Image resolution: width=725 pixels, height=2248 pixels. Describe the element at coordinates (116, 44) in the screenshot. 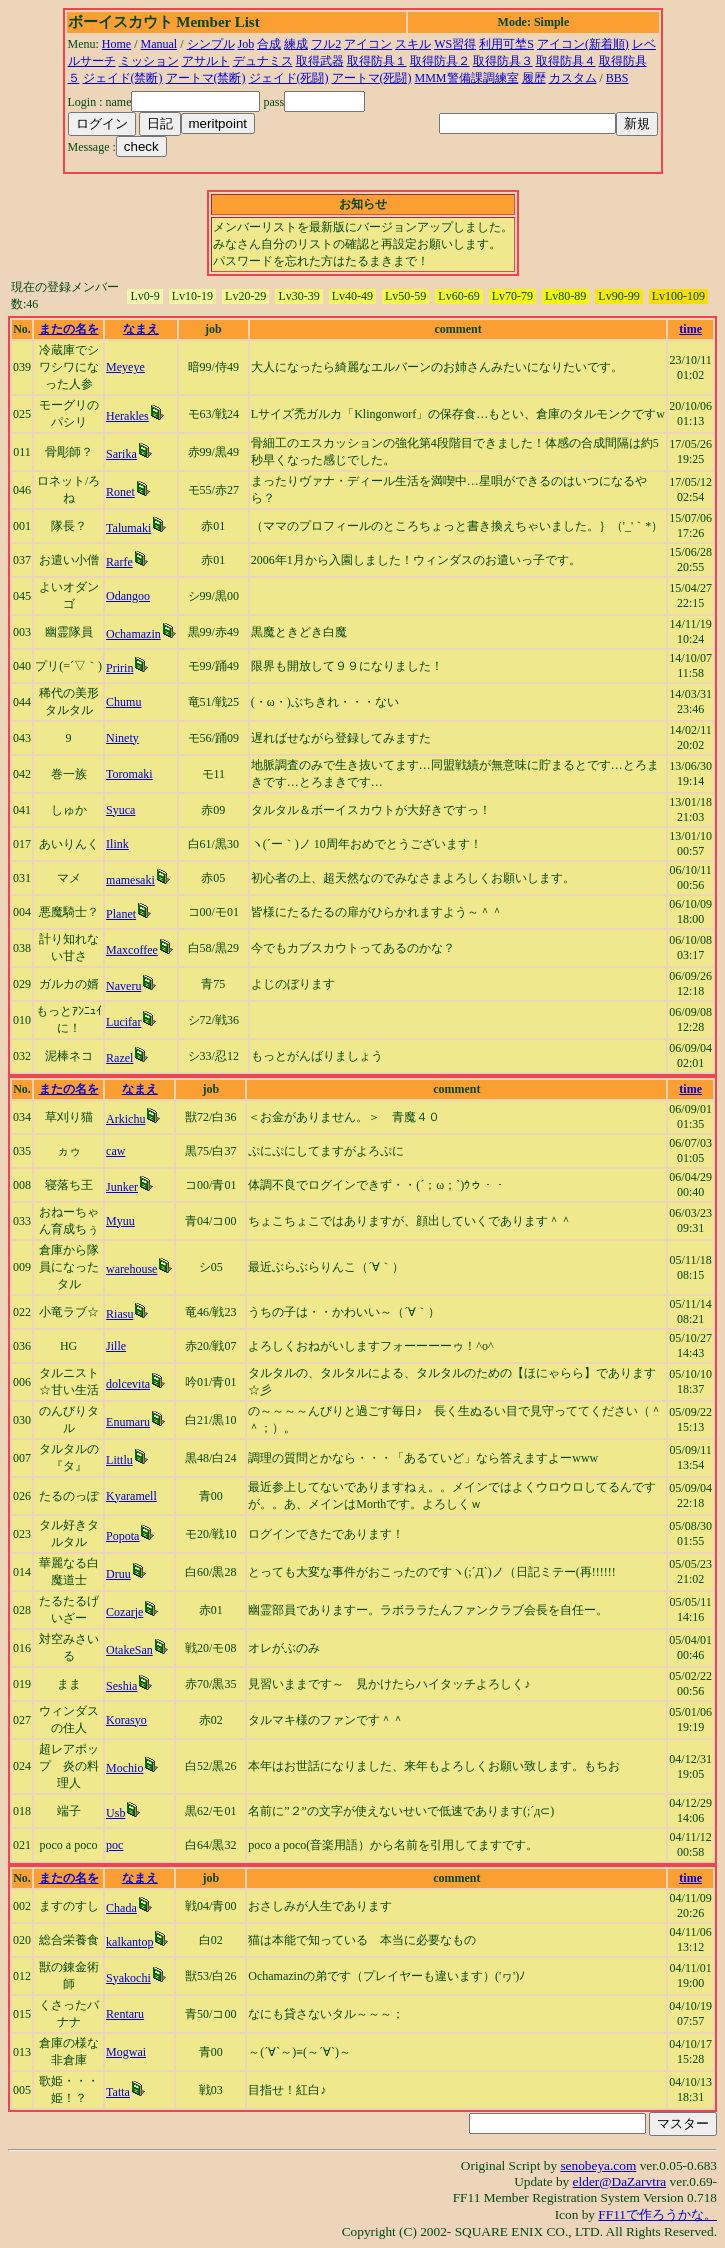

I see `Home` at that location.